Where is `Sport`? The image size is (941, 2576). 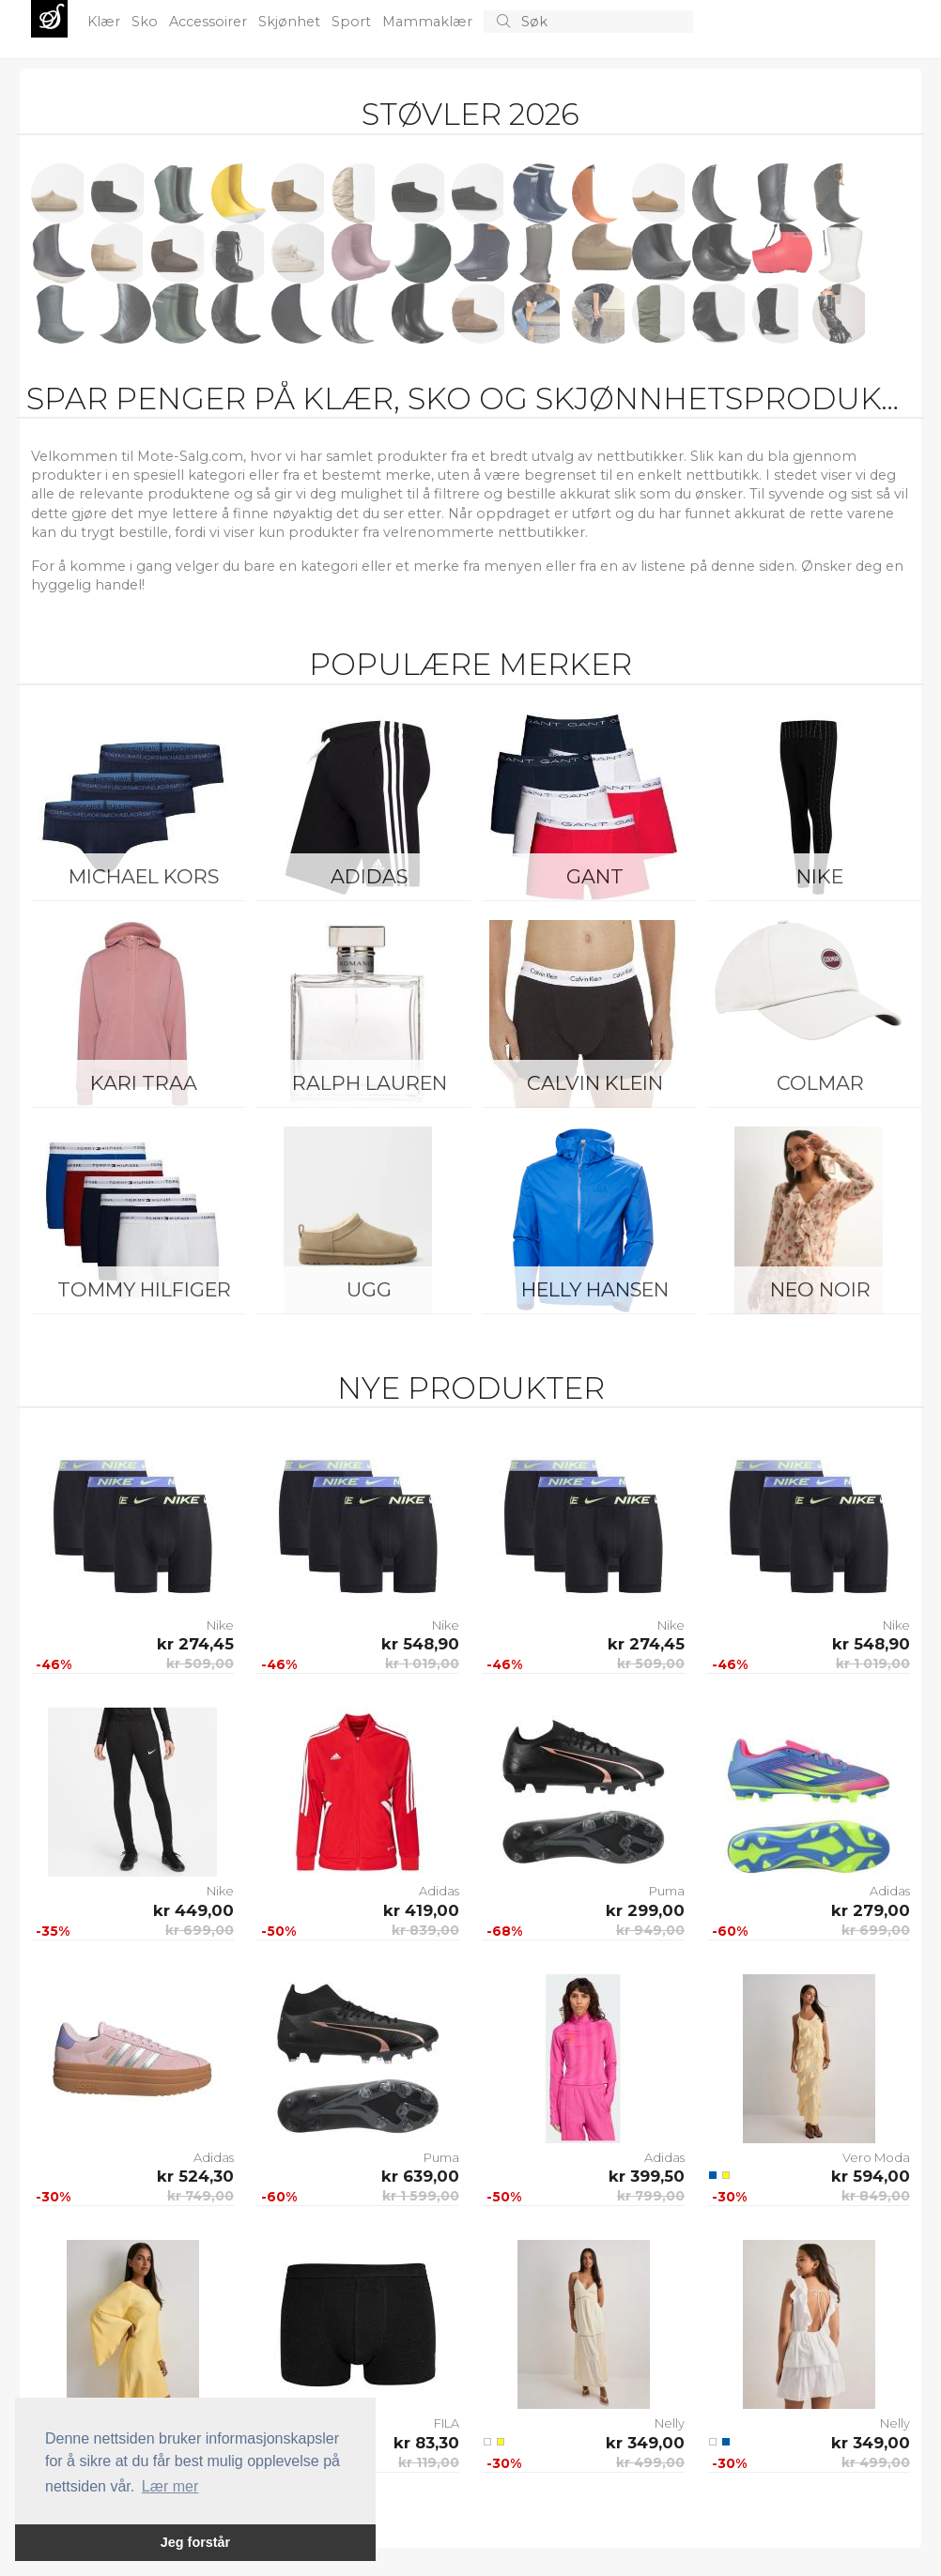 Sport is located at coordinates (353, 21).